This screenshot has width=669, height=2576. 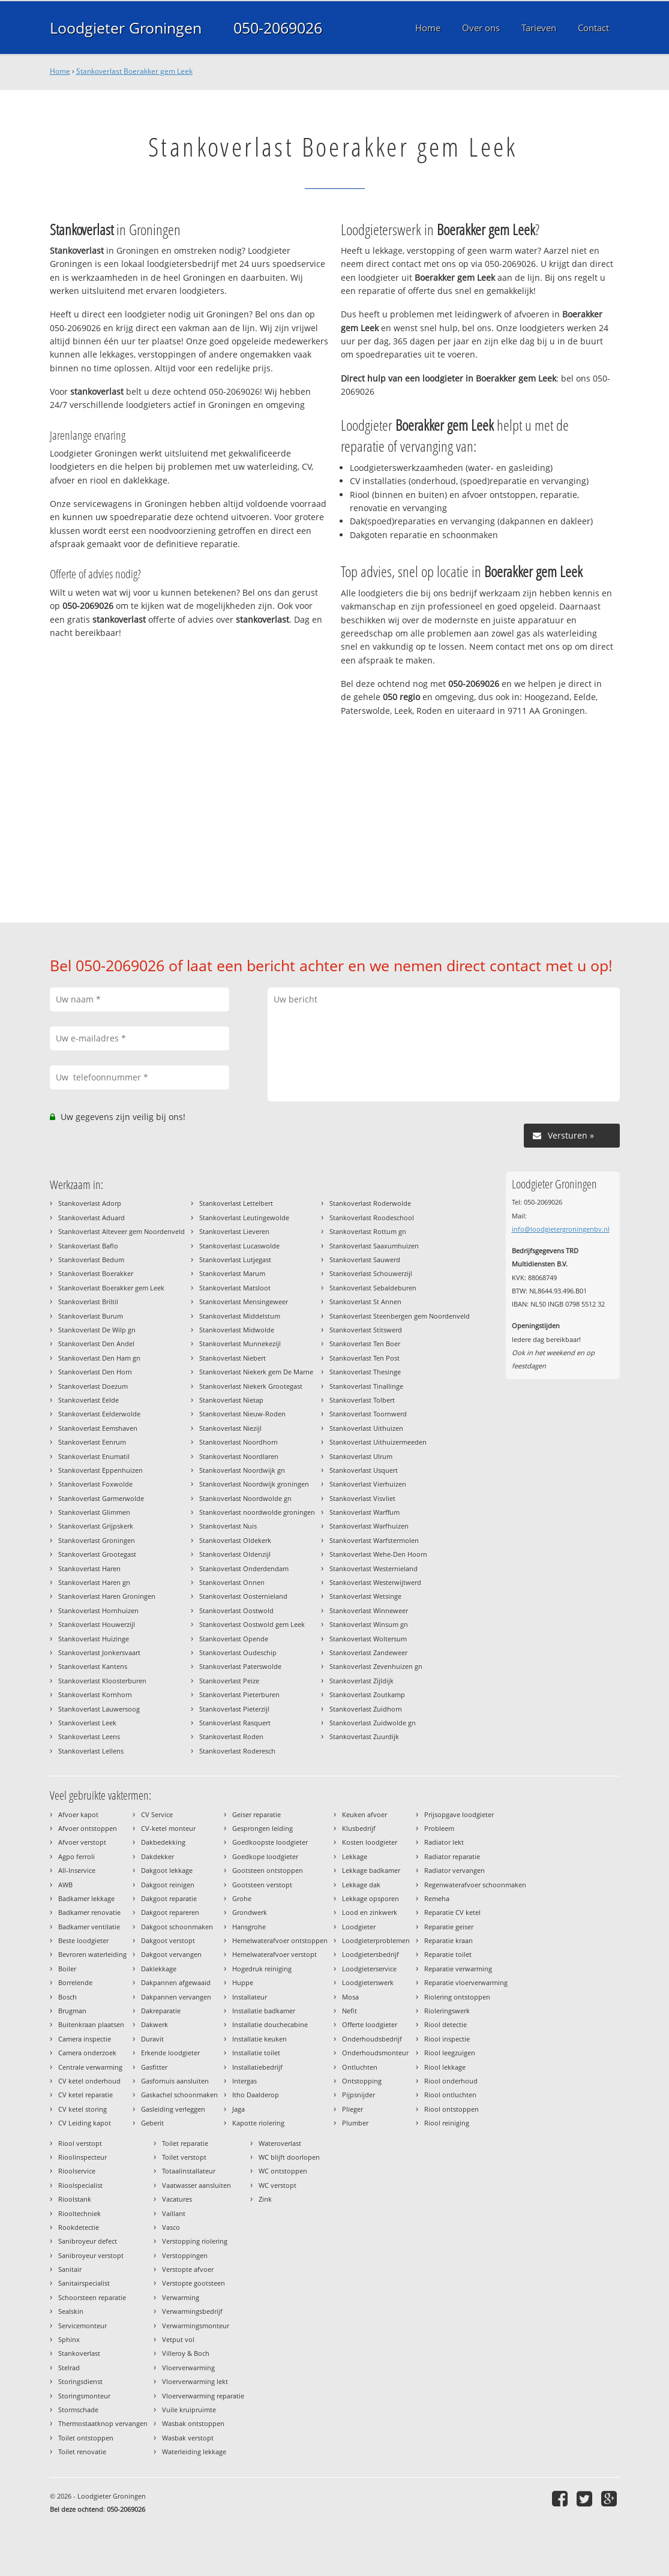 I want to click on Wasbak ontstoppen, so click(x=193, y=2423).